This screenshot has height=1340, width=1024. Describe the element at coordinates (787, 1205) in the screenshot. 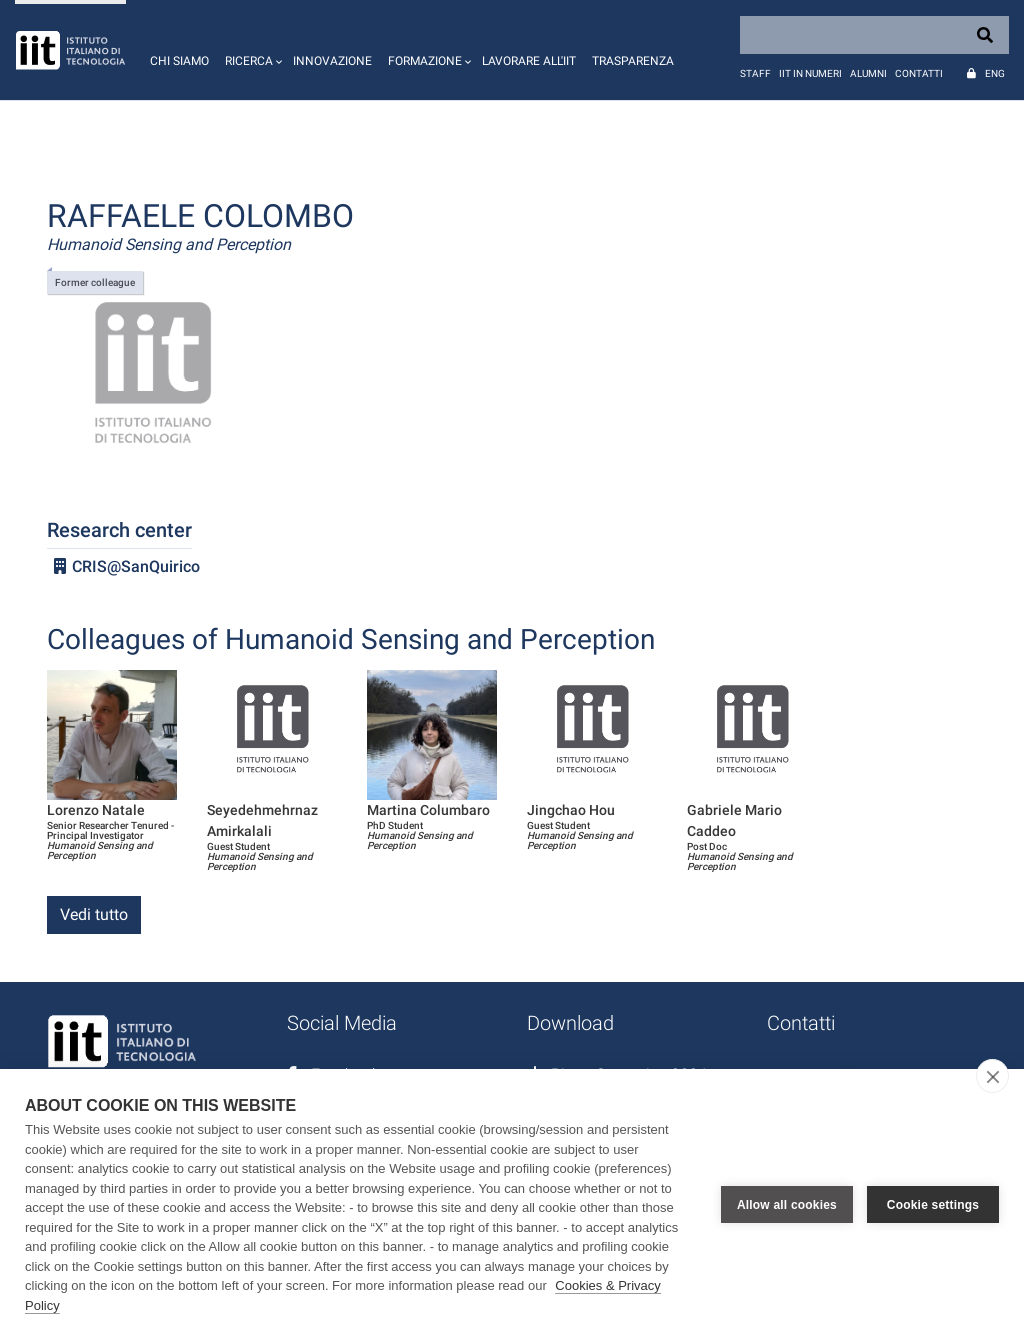

I see `Allow all cookies` at that location.